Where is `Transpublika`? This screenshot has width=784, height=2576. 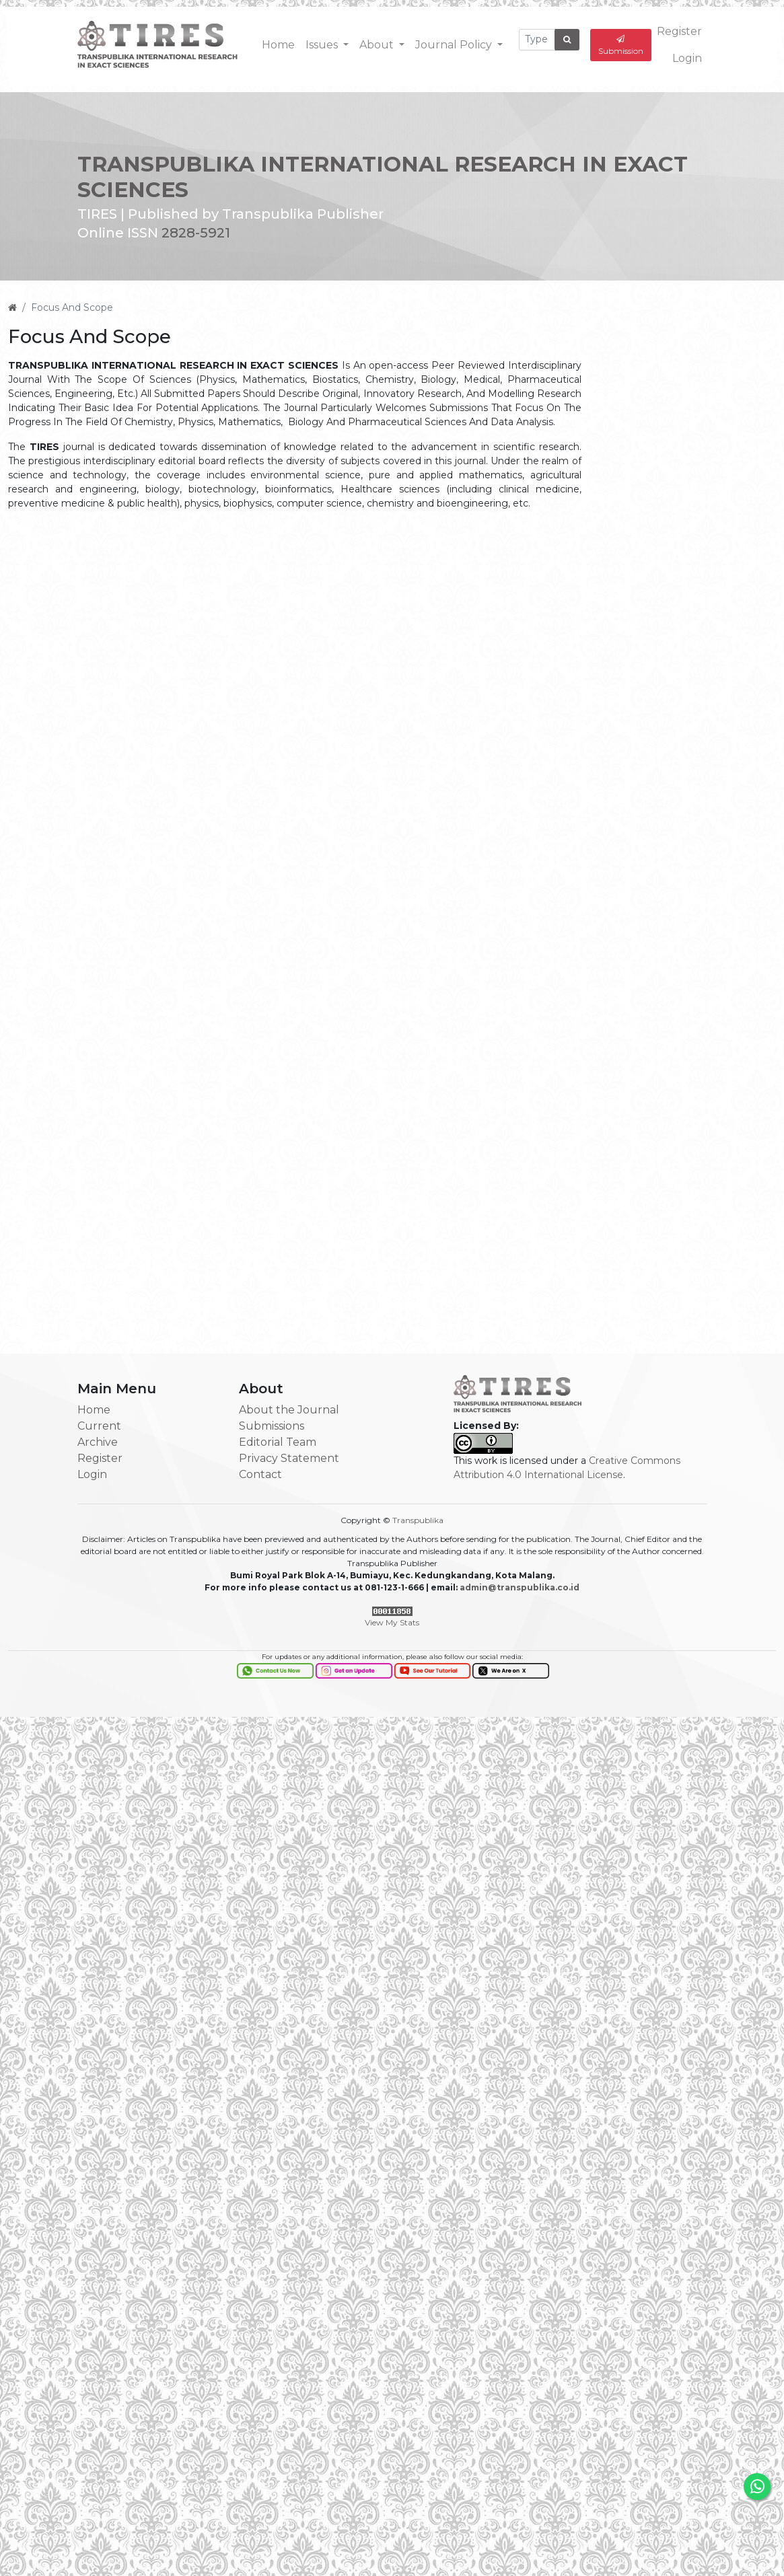
Transpublika is located at coordinates (417, 1520).